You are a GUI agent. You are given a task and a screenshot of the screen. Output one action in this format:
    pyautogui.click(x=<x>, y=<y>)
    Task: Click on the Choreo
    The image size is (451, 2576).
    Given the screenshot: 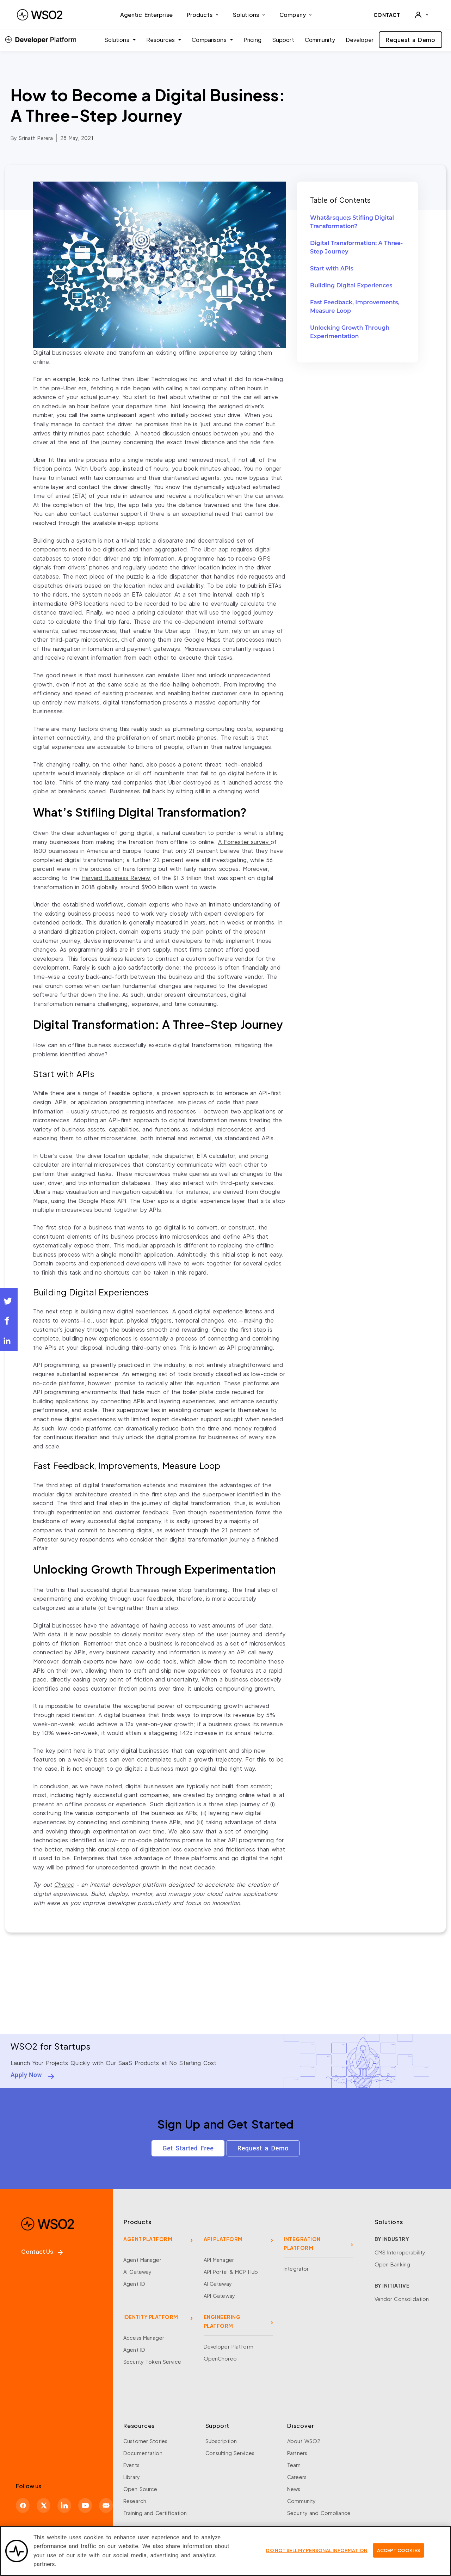 What is the action you would take?
    pyautogui.click(x=64, y=1884)
    